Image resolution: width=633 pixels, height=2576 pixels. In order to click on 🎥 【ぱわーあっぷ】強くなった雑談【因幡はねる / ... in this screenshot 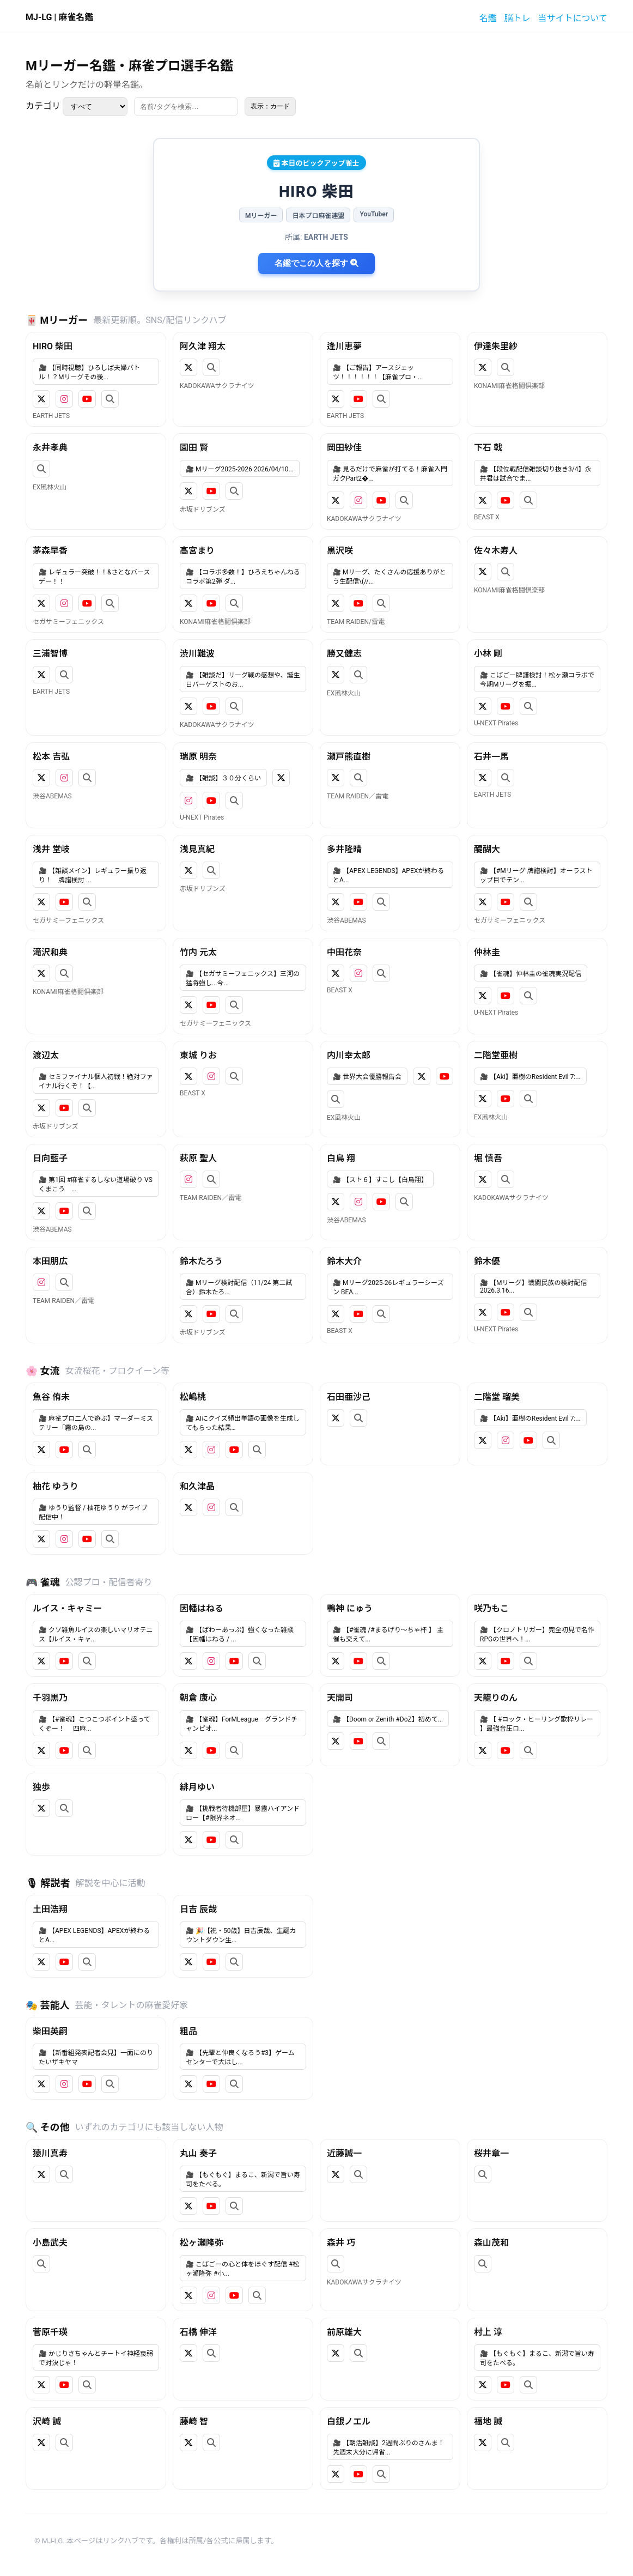, I will do `click(240, 1634)`.